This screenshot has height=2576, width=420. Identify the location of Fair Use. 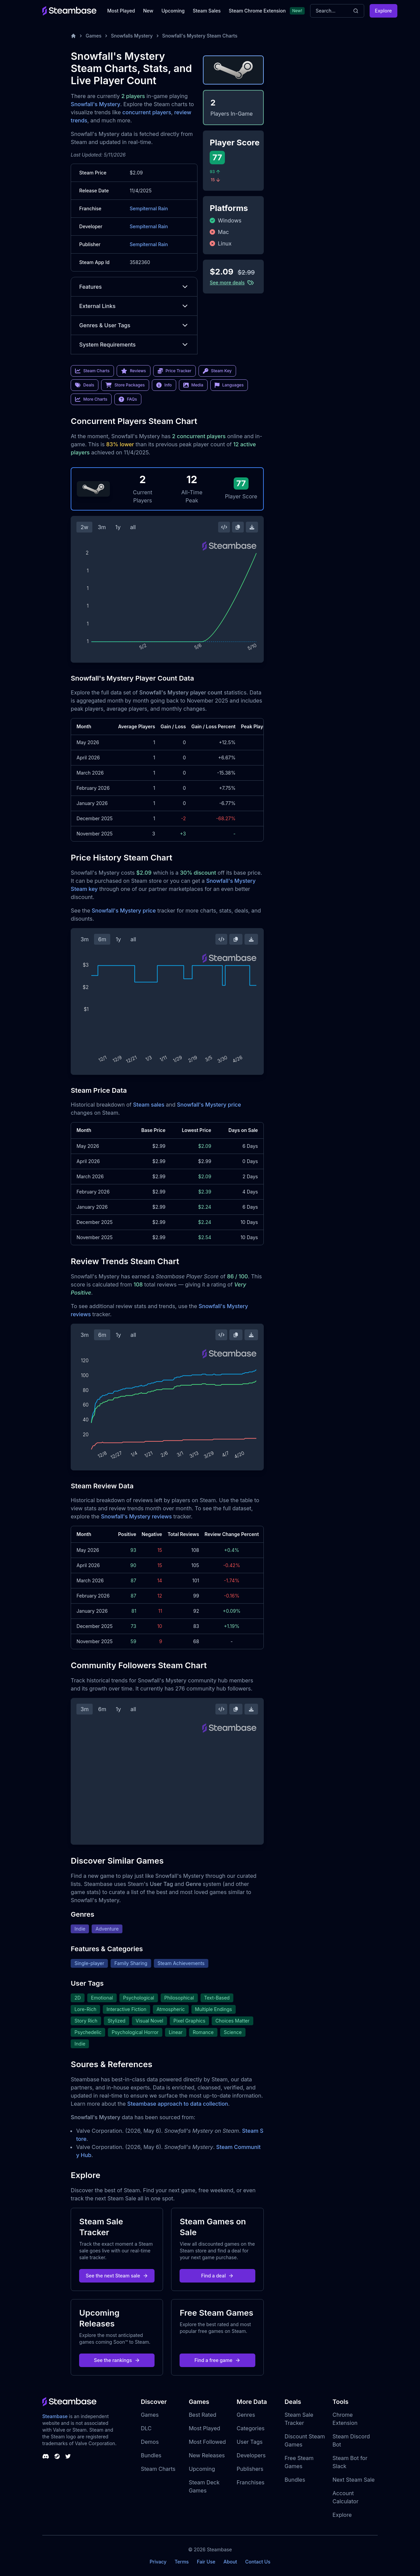
(206, 2562).